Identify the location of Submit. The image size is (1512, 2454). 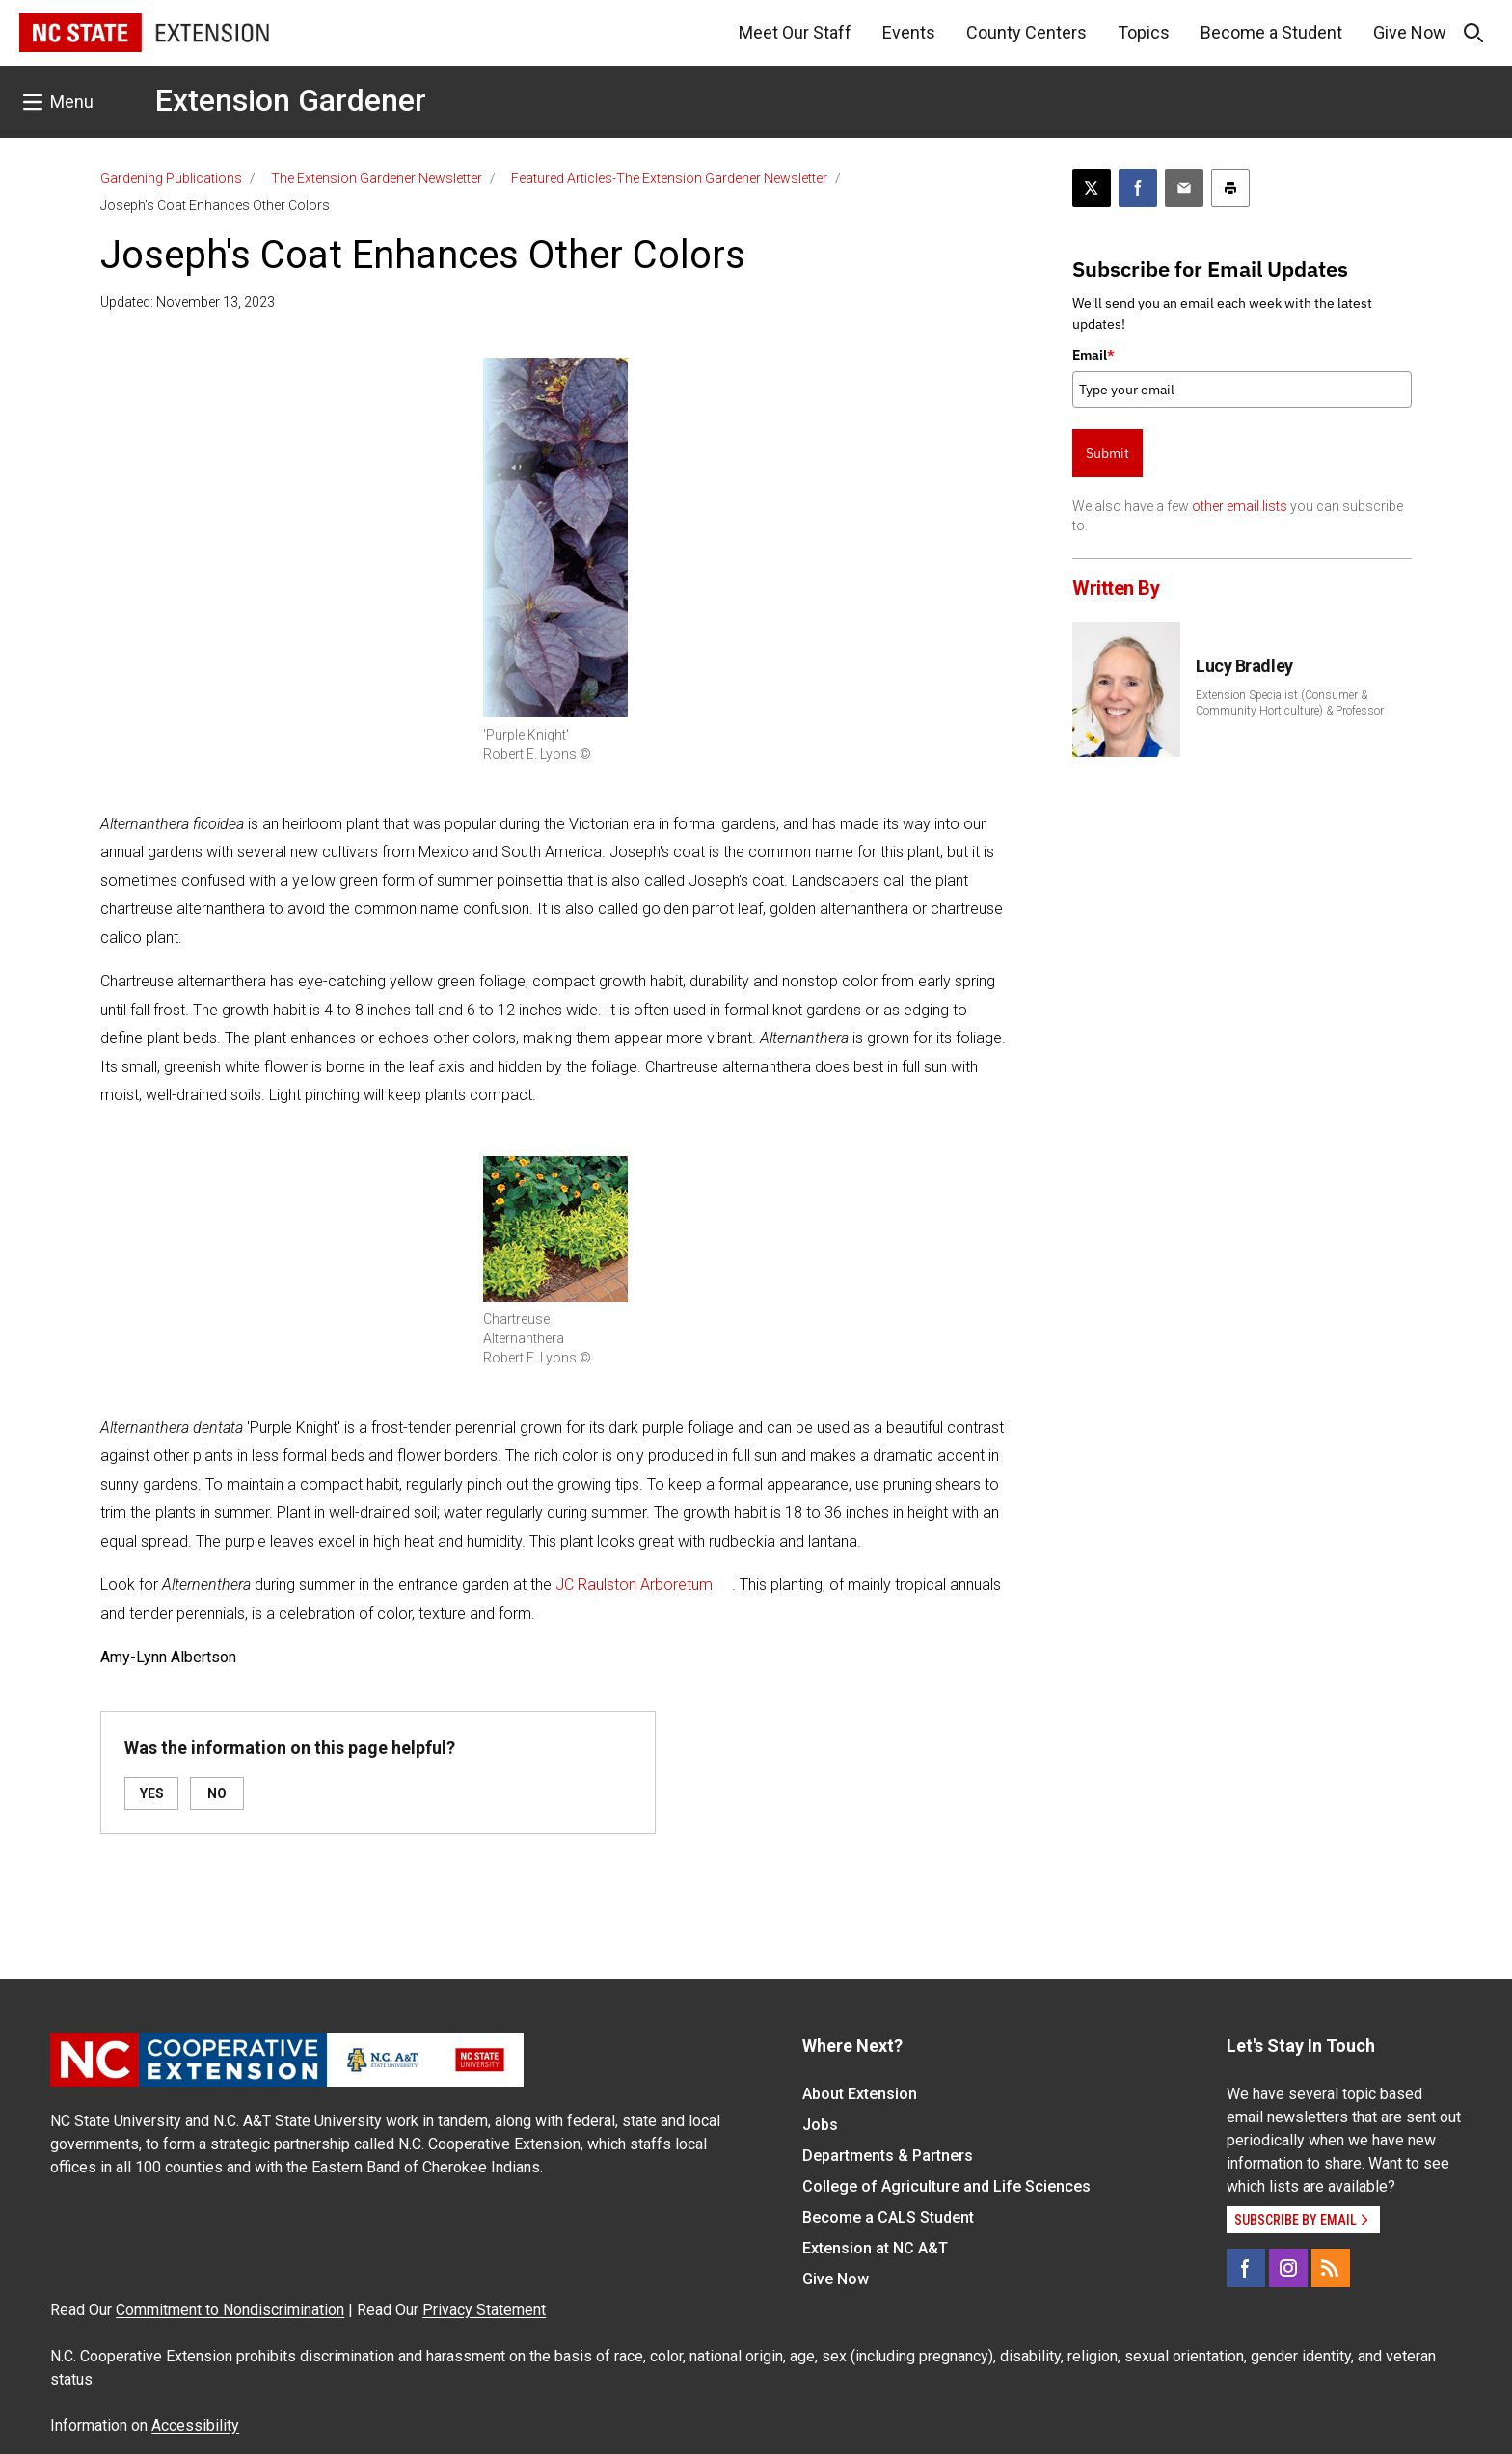
(1107, 453).